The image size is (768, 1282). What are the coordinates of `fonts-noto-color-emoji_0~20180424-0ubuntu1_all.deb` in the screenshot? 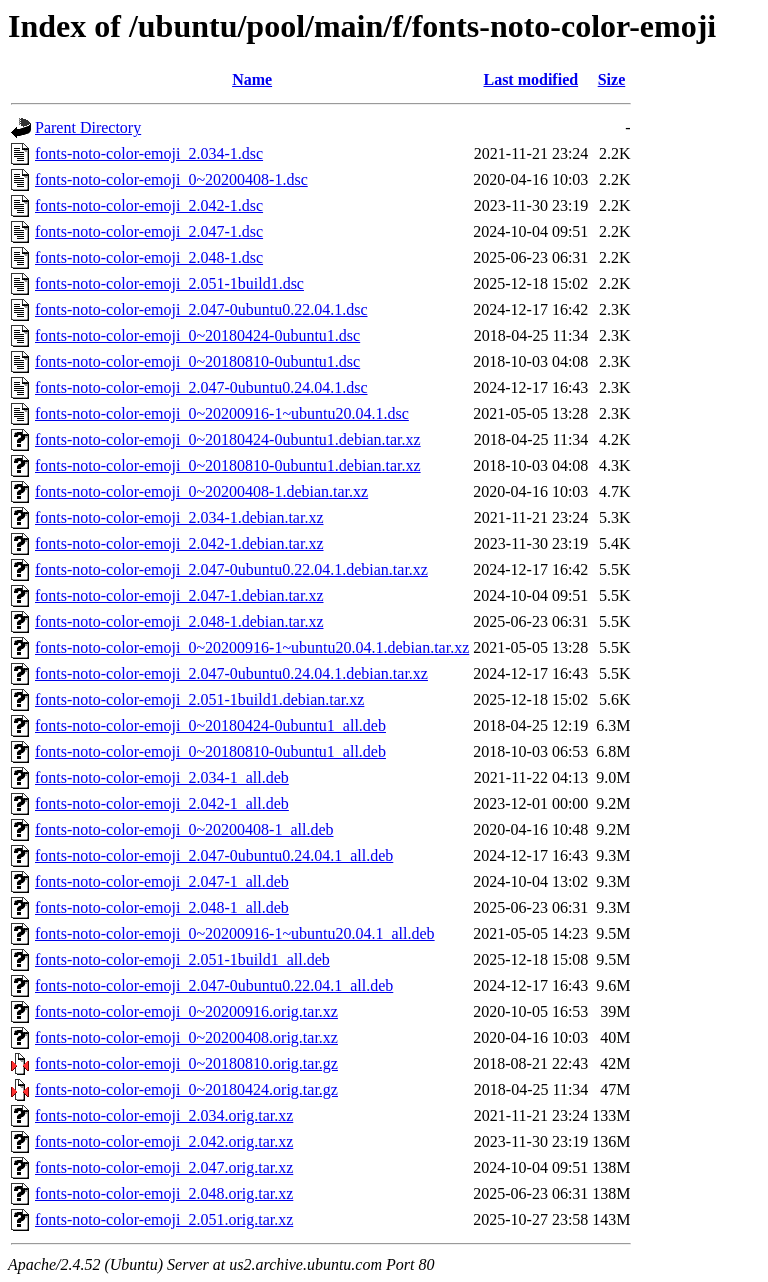 It's located at (210, 725).